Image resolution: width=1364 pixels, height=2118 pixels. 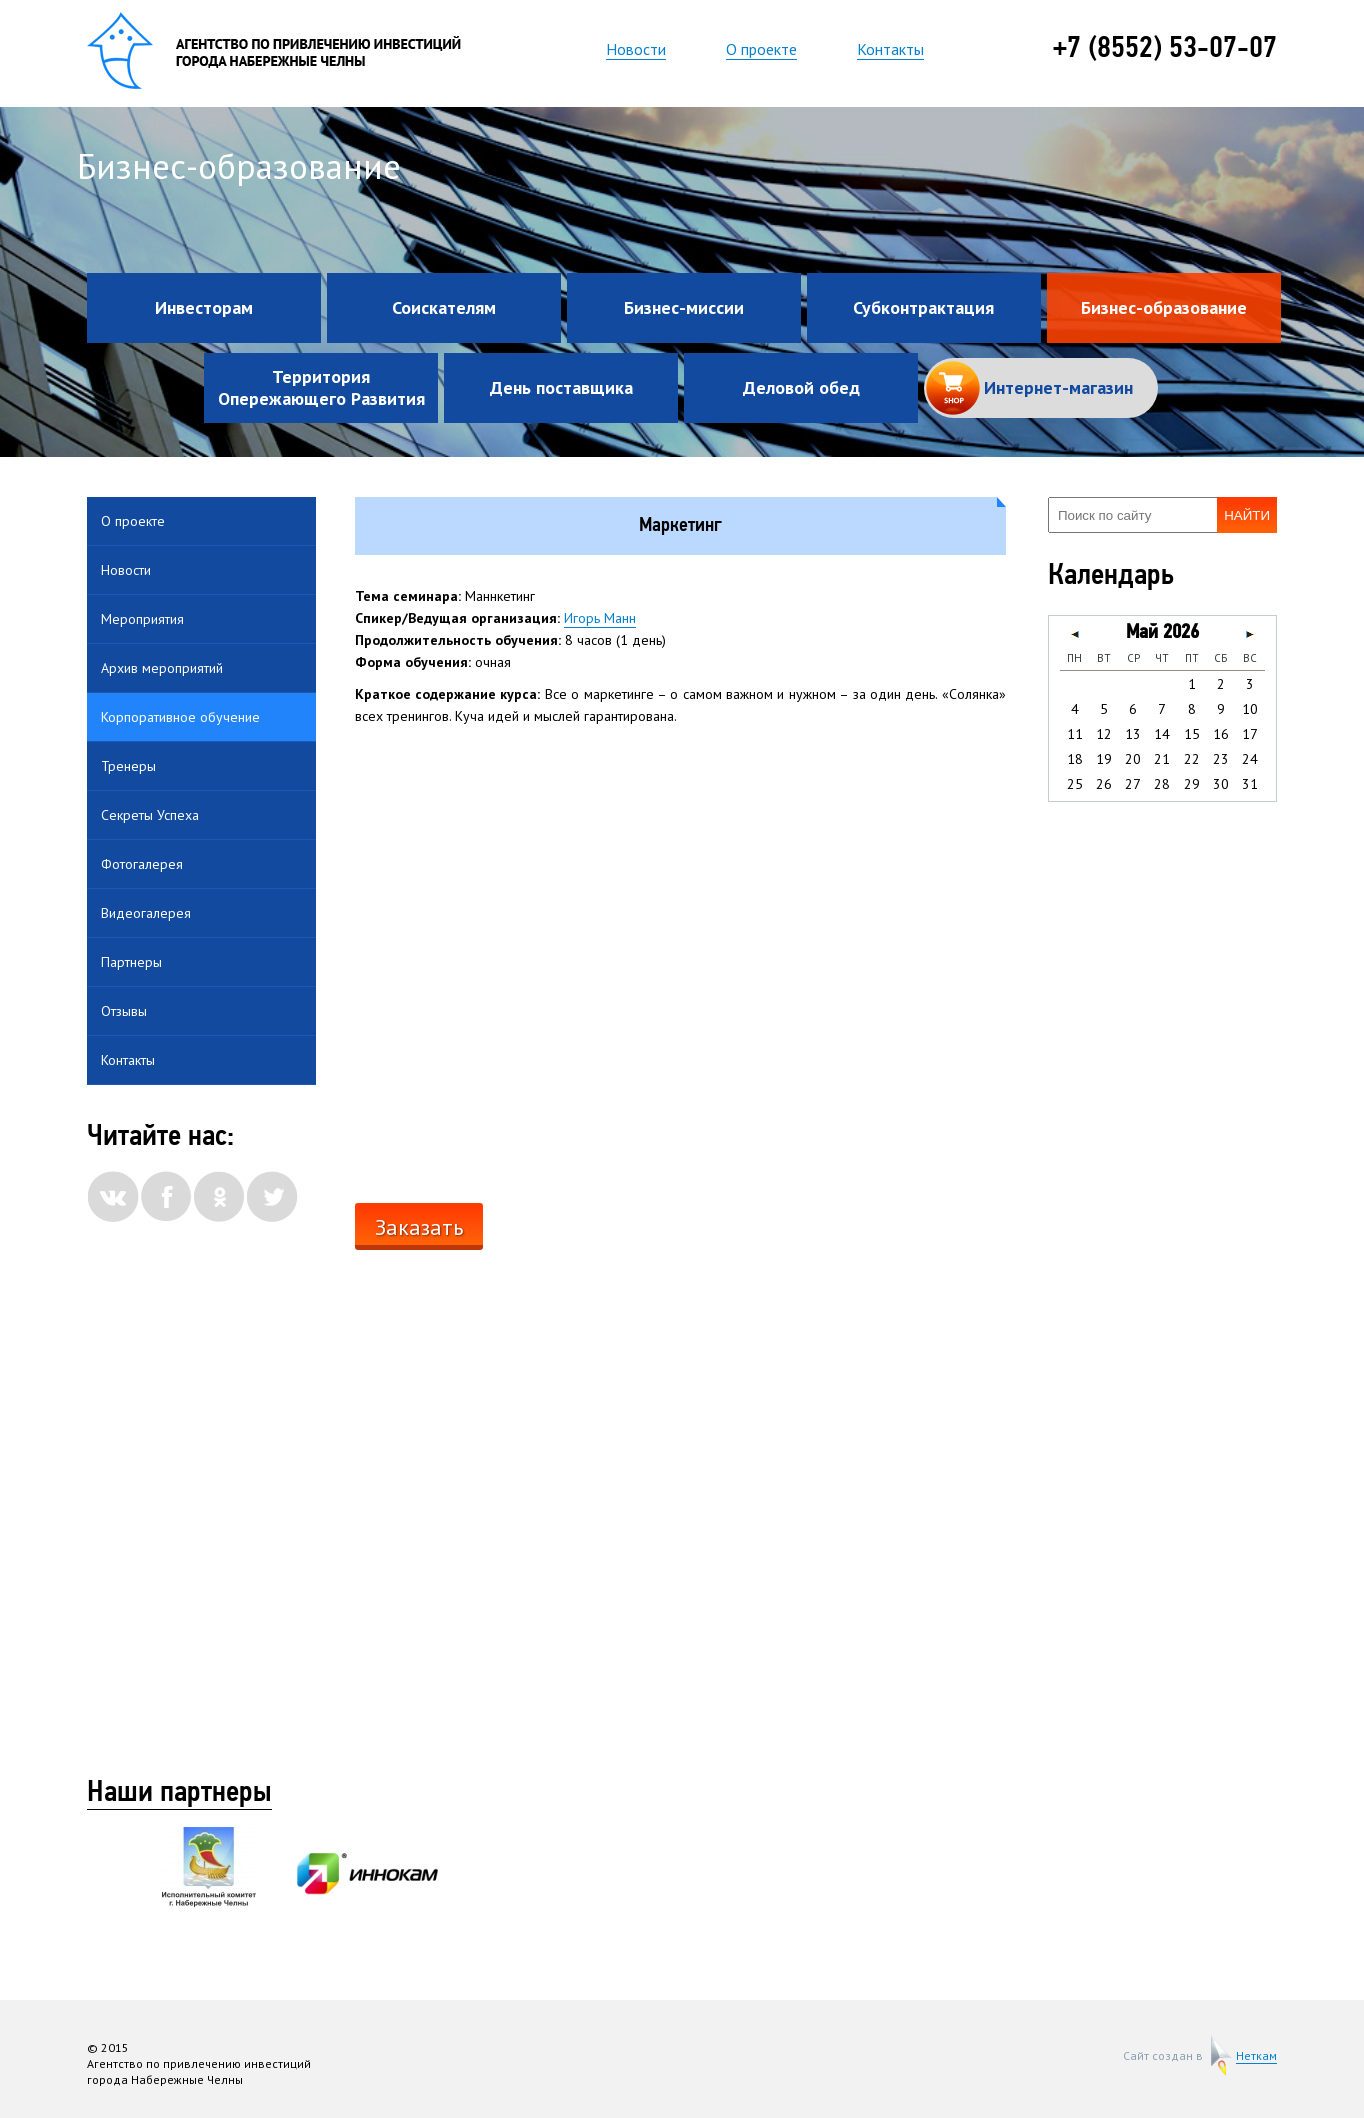 I want to click on Партнеры, so click(x=131, y=962).